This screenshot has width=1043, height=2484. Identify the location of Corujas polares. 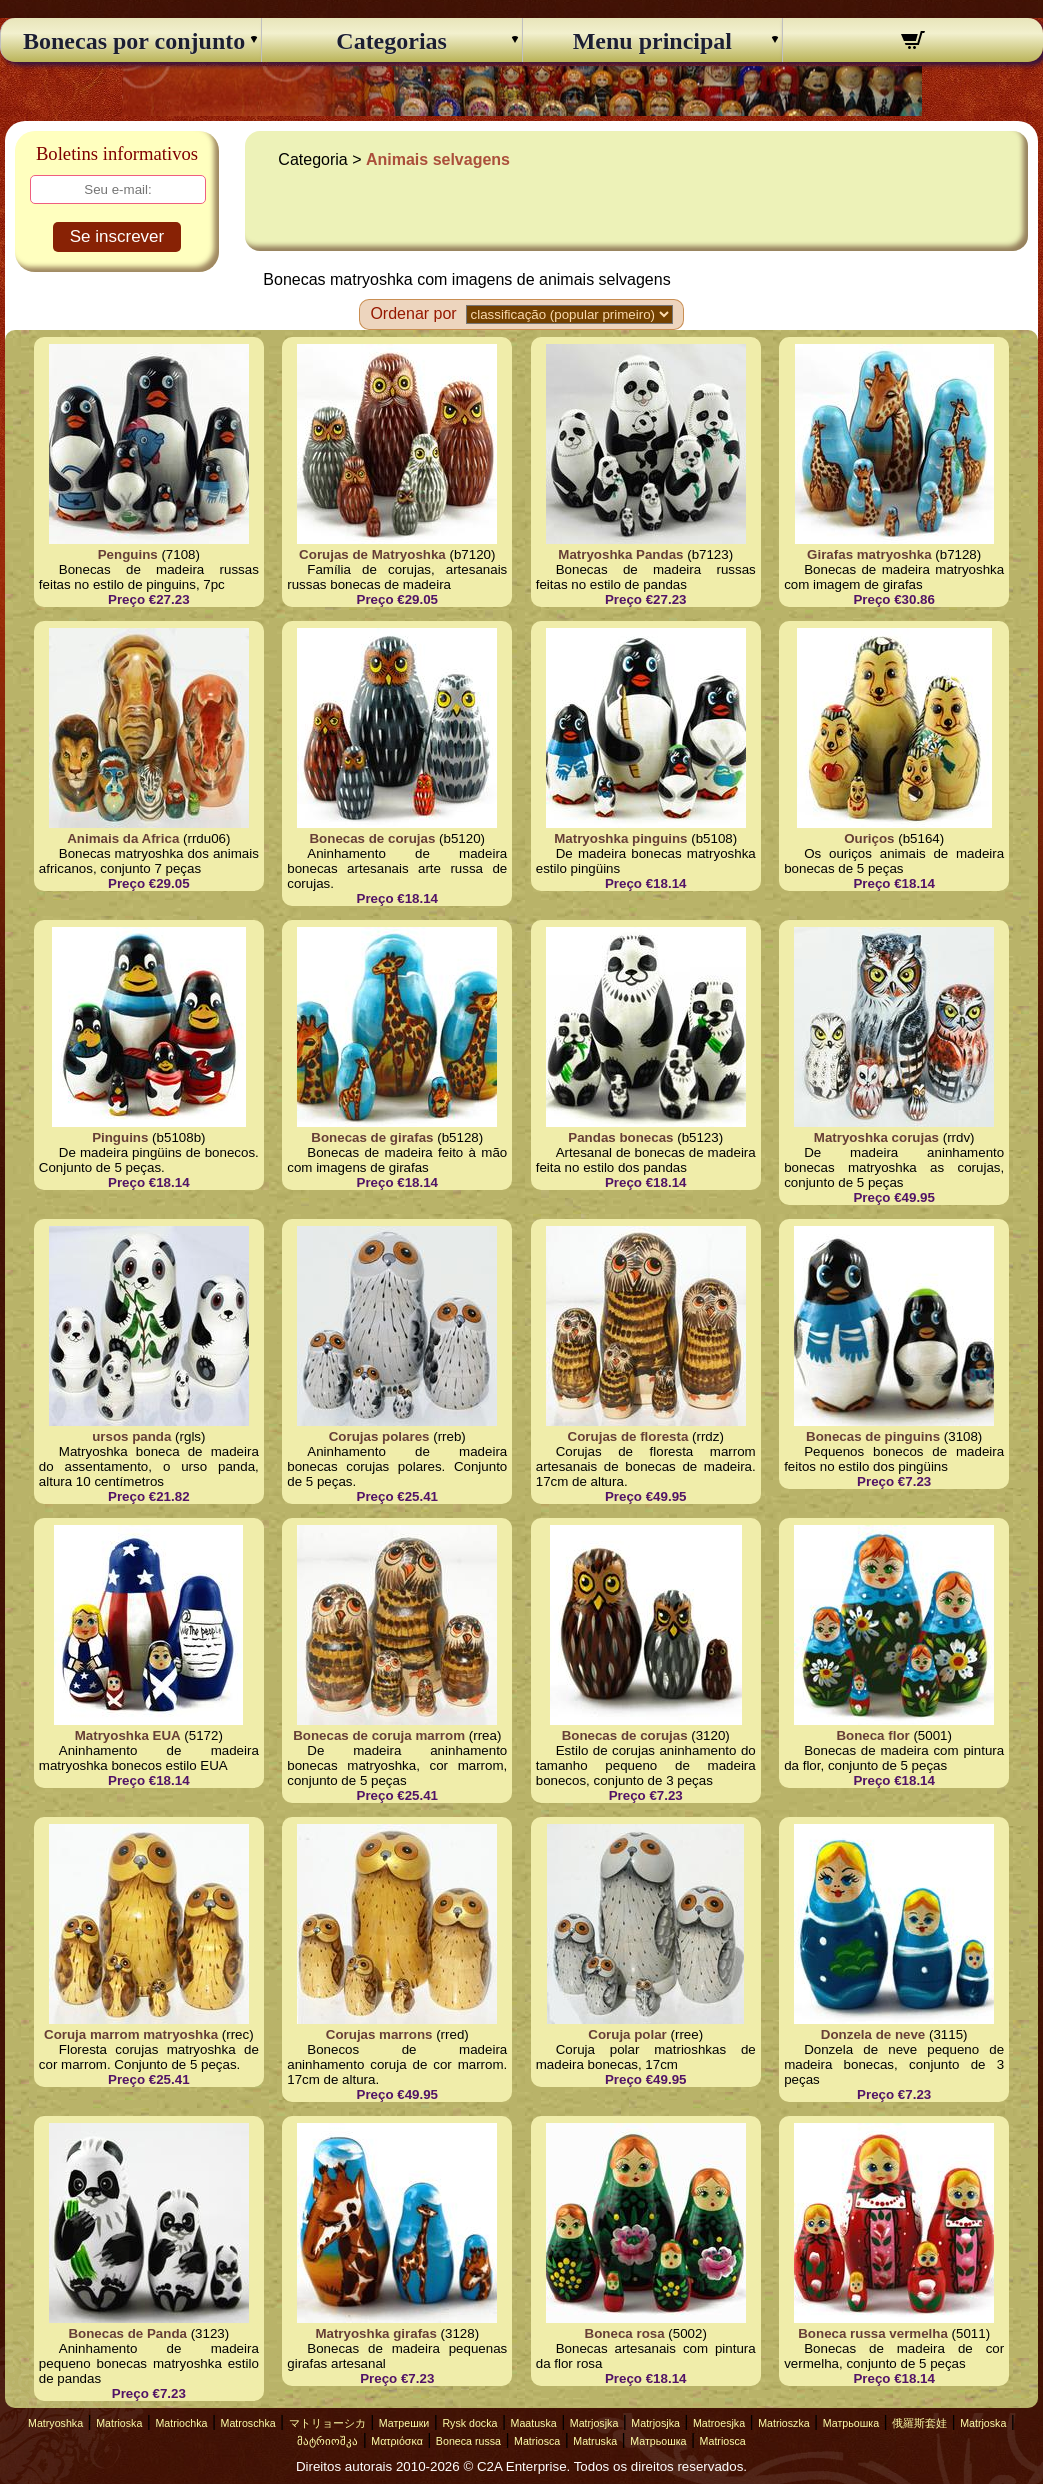
(379, 1436).